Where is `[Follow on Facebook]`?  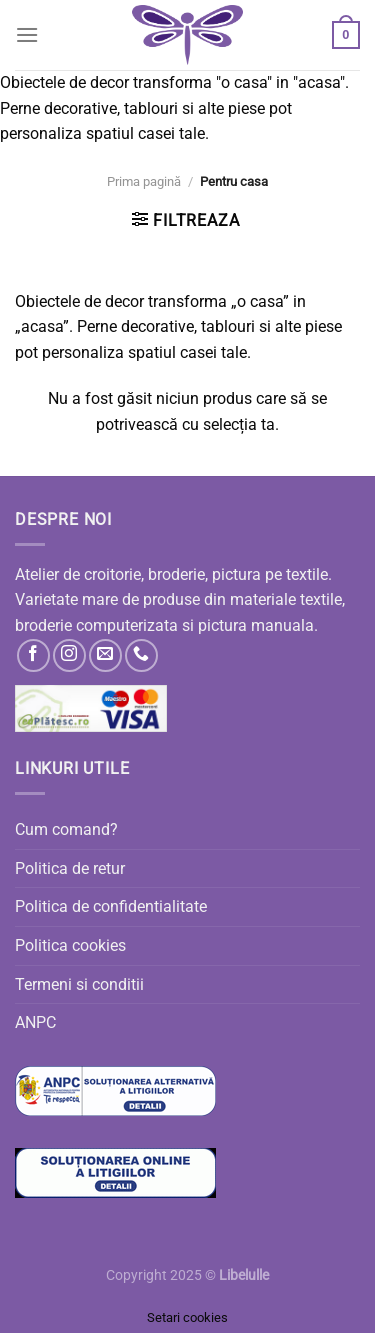
[Follow on Facebook] is located at coordinates (33, 655).